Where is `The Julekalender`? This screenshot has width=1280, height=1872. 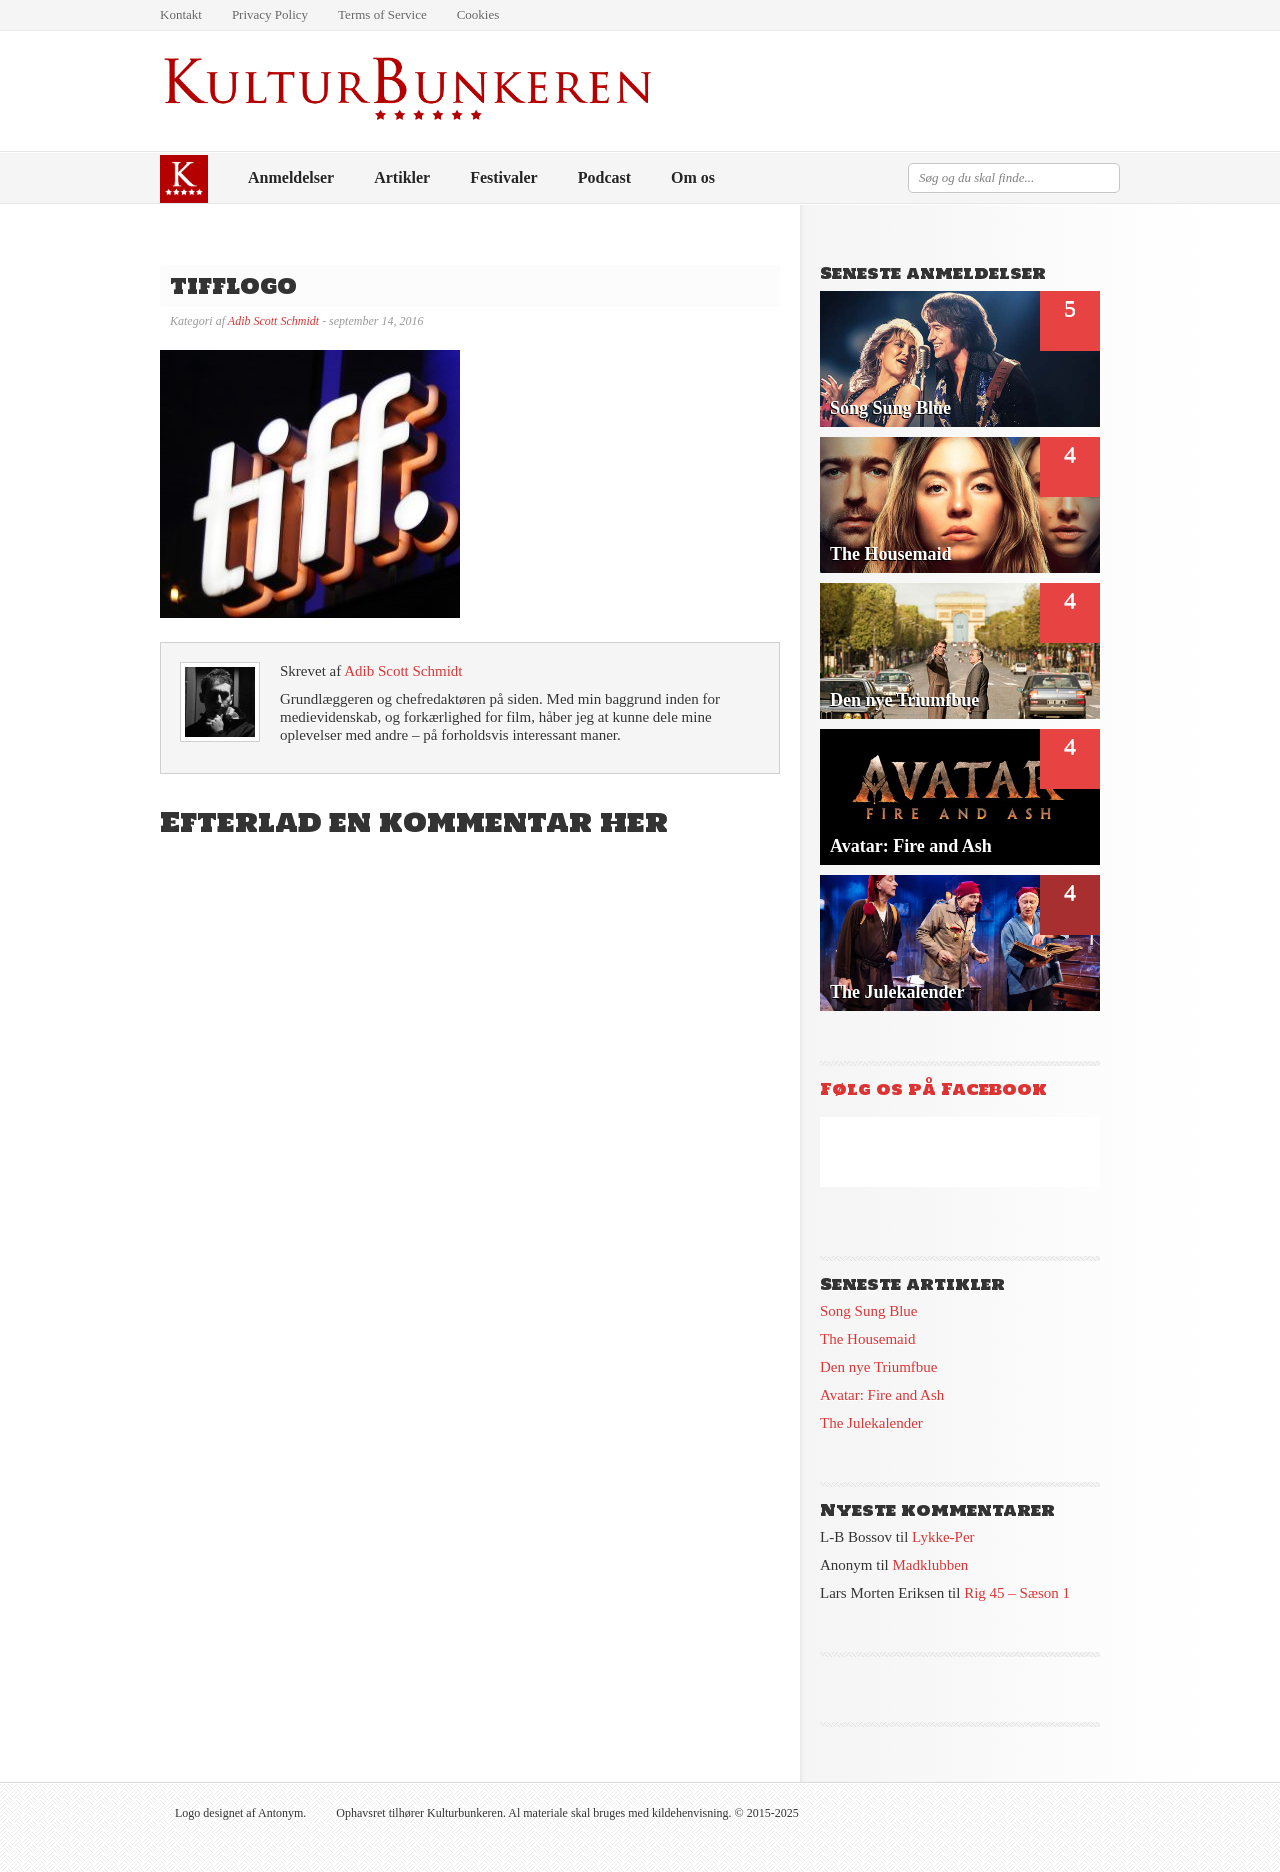
The Julekalender is located at coordinates (871, 1423).